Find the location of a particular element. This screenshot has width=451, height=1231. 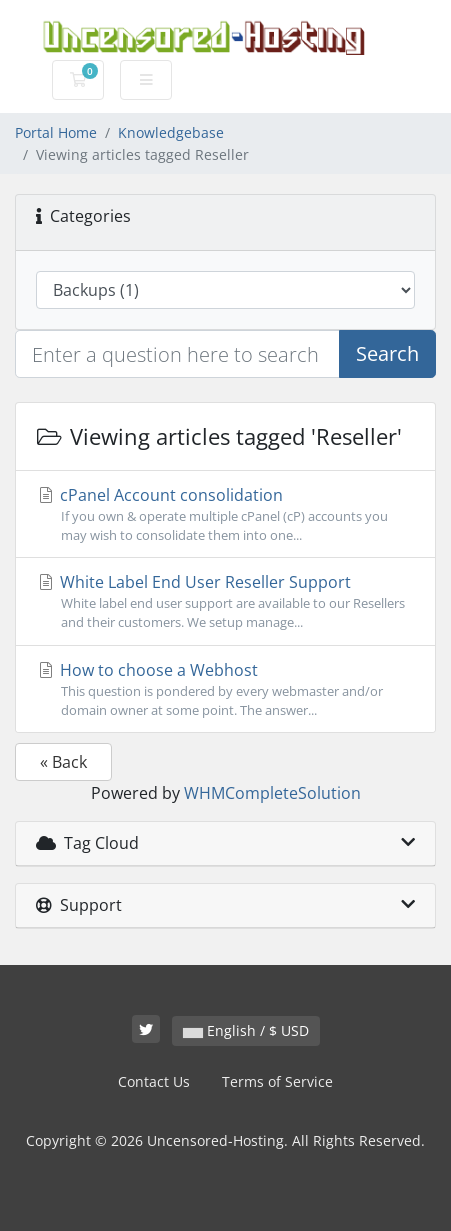

Terms of Service is located at coordinates (277, 1081).